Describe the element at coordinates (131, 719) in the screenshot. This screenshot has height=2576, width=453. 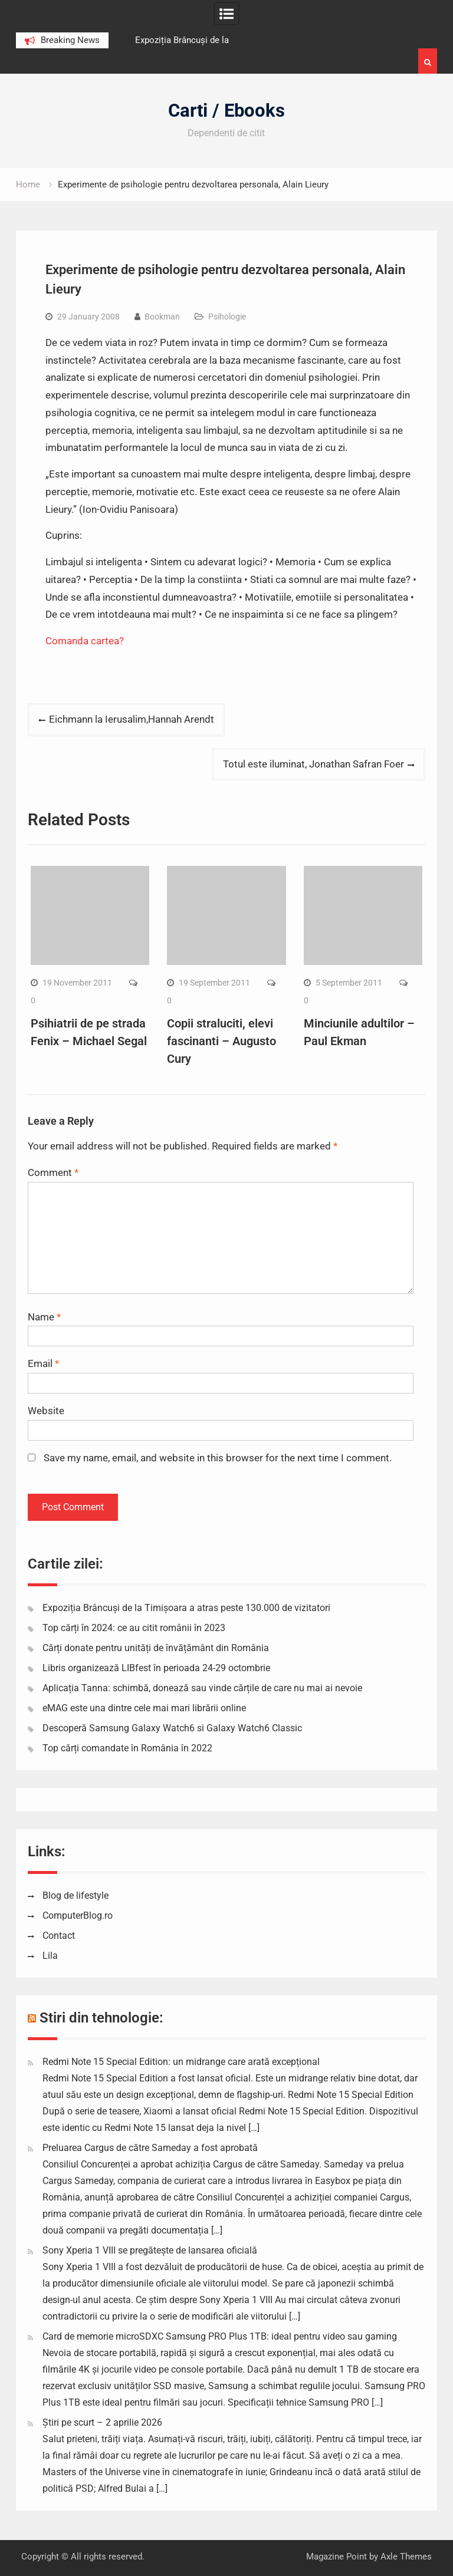
I see `Eichmann la Ierusalim,Hannah Arendt` at that location.